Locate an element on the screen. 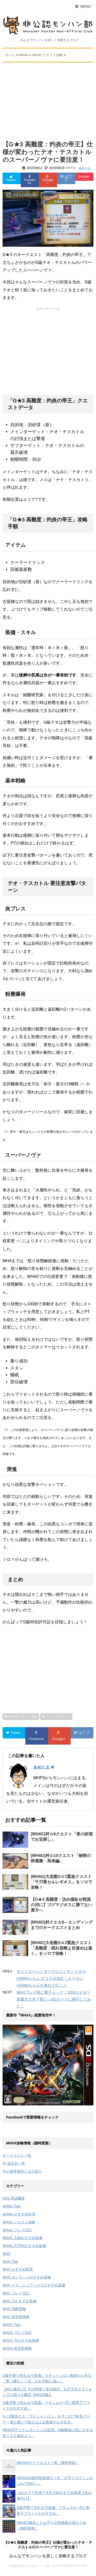 The width and height of the screenshot is (96, 2576). MHX ガンランスおすすめ装備 is located at coordinates (27, 2277).